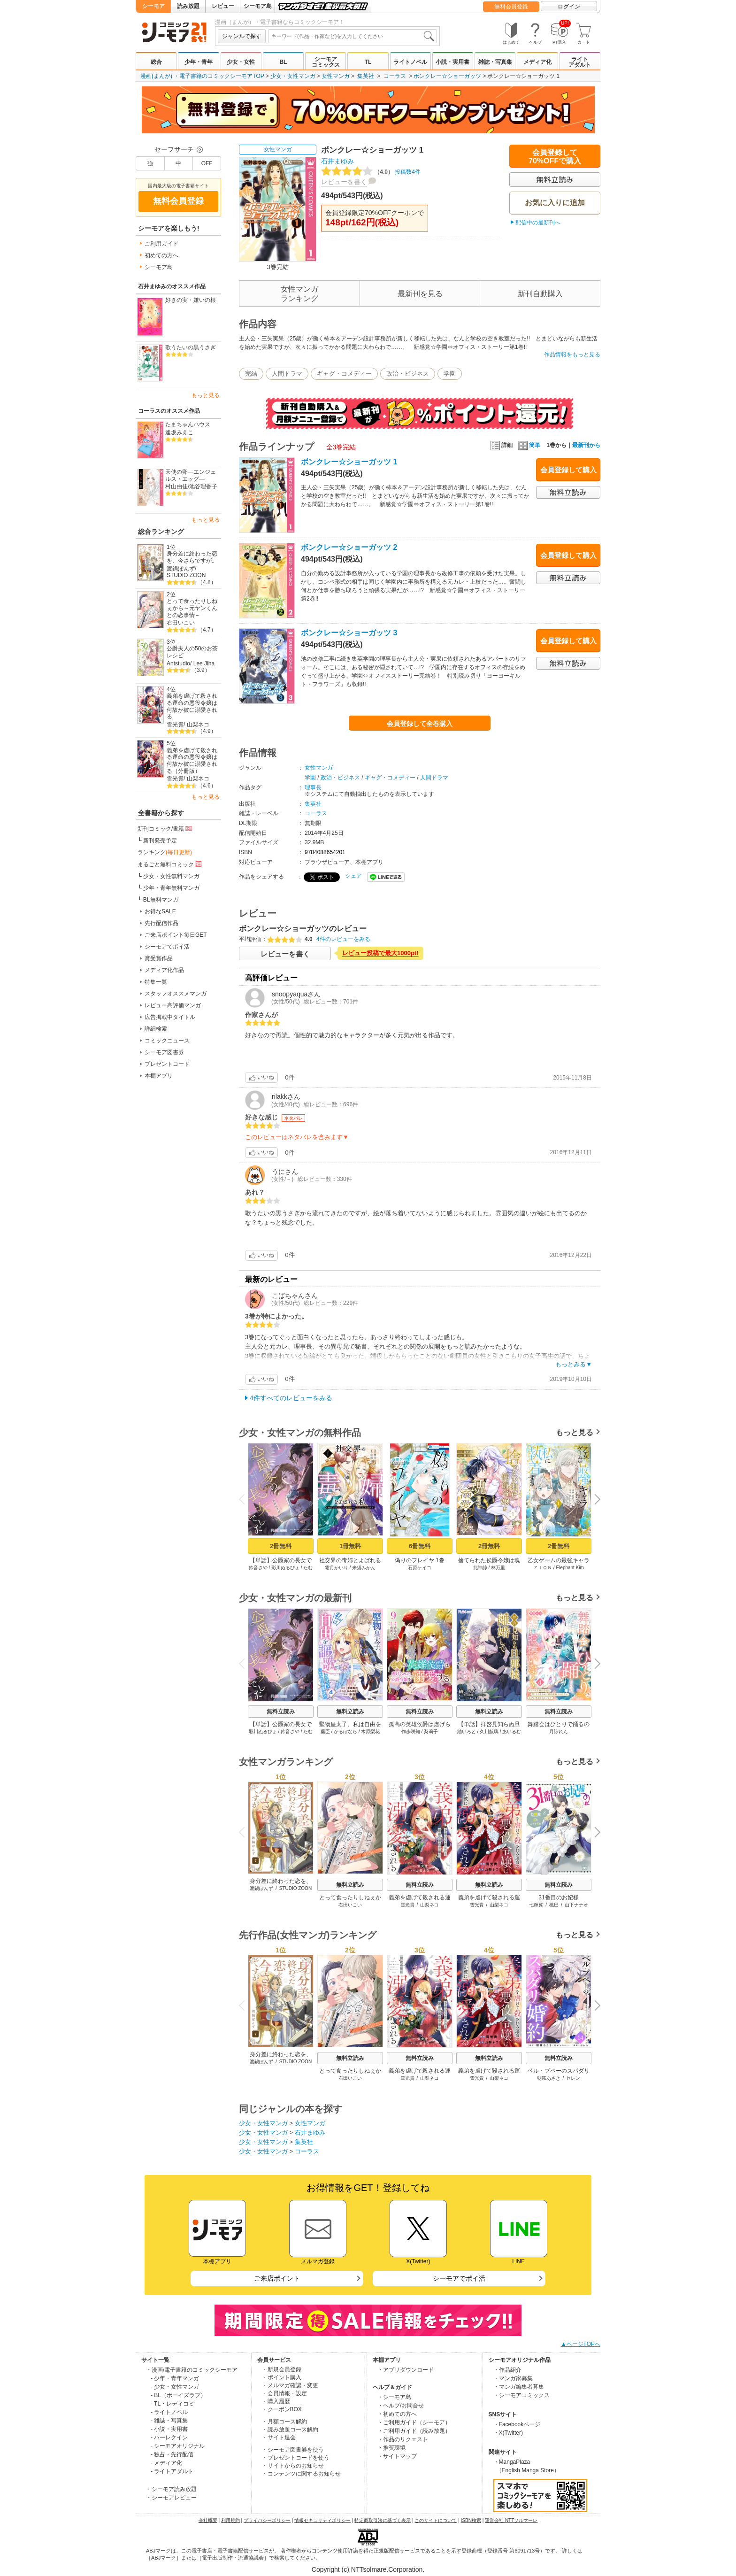 The width and height of the screenshot is (736, 2576). What do you see at coordinates (279, 2437) in the screenshot?
I see `・サイト退会` at bounding box center [279, 2437].